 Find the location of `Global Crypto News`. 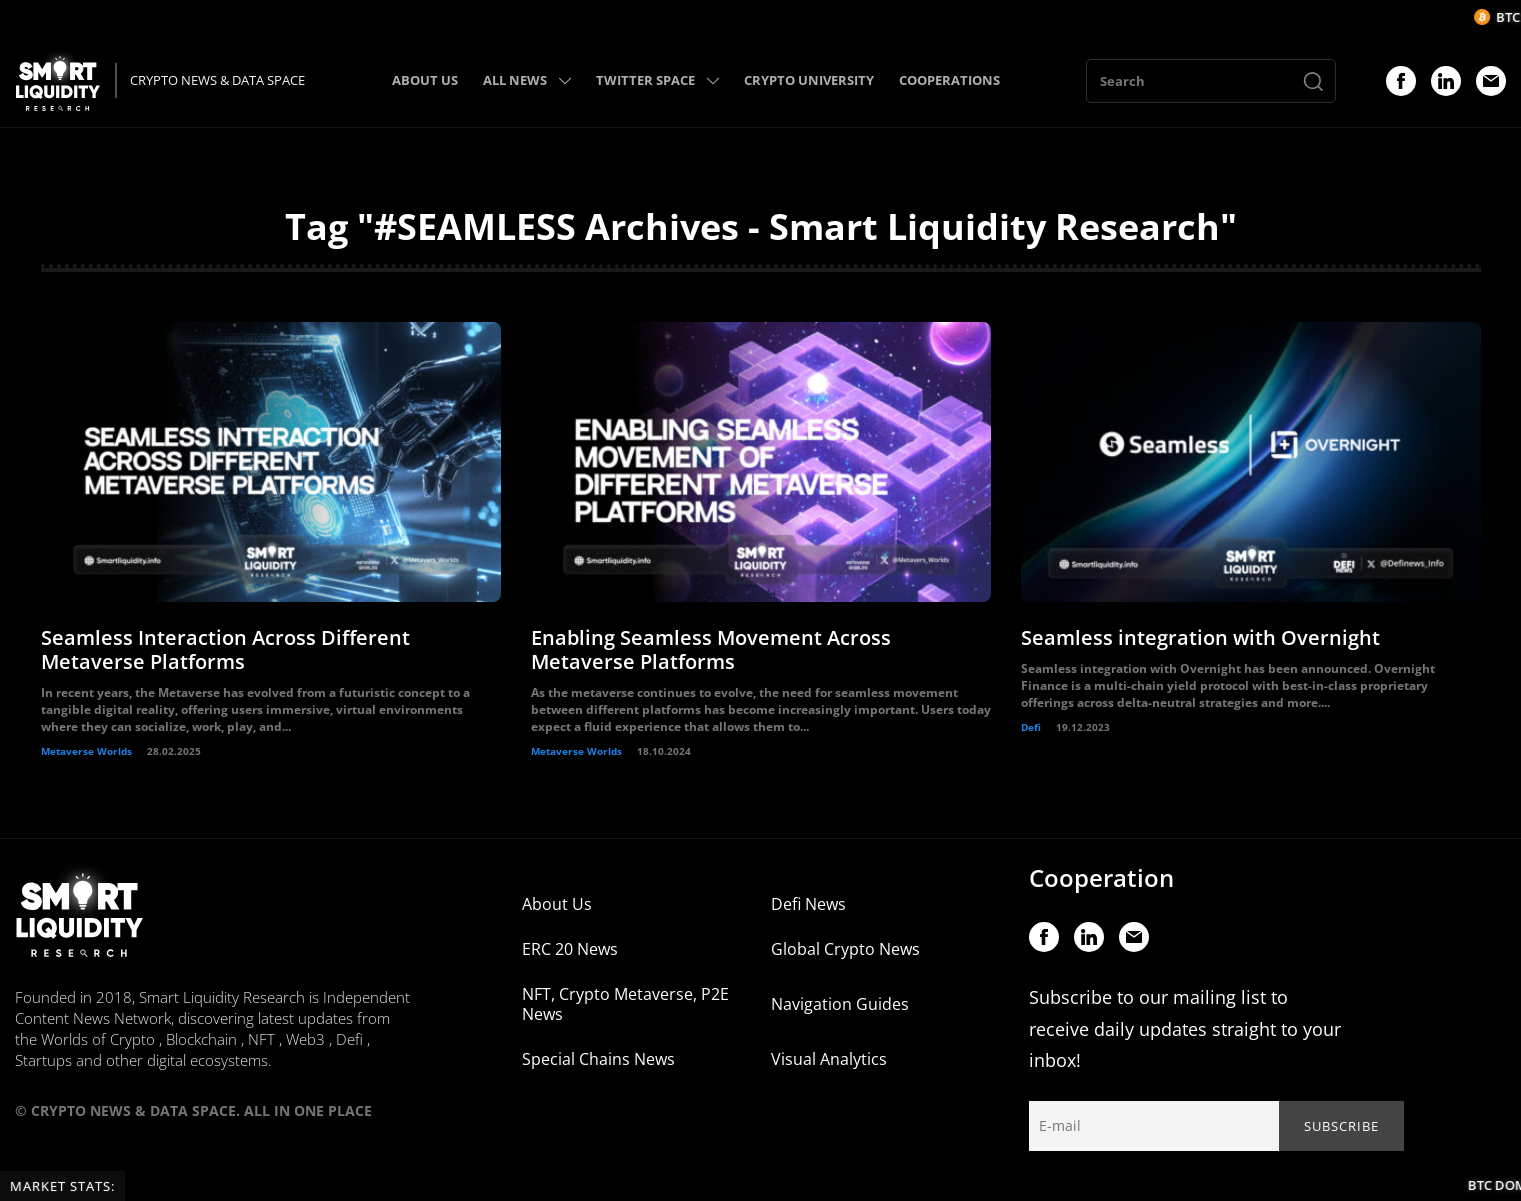

Global Crypto News is located at coordinates (845, 949).